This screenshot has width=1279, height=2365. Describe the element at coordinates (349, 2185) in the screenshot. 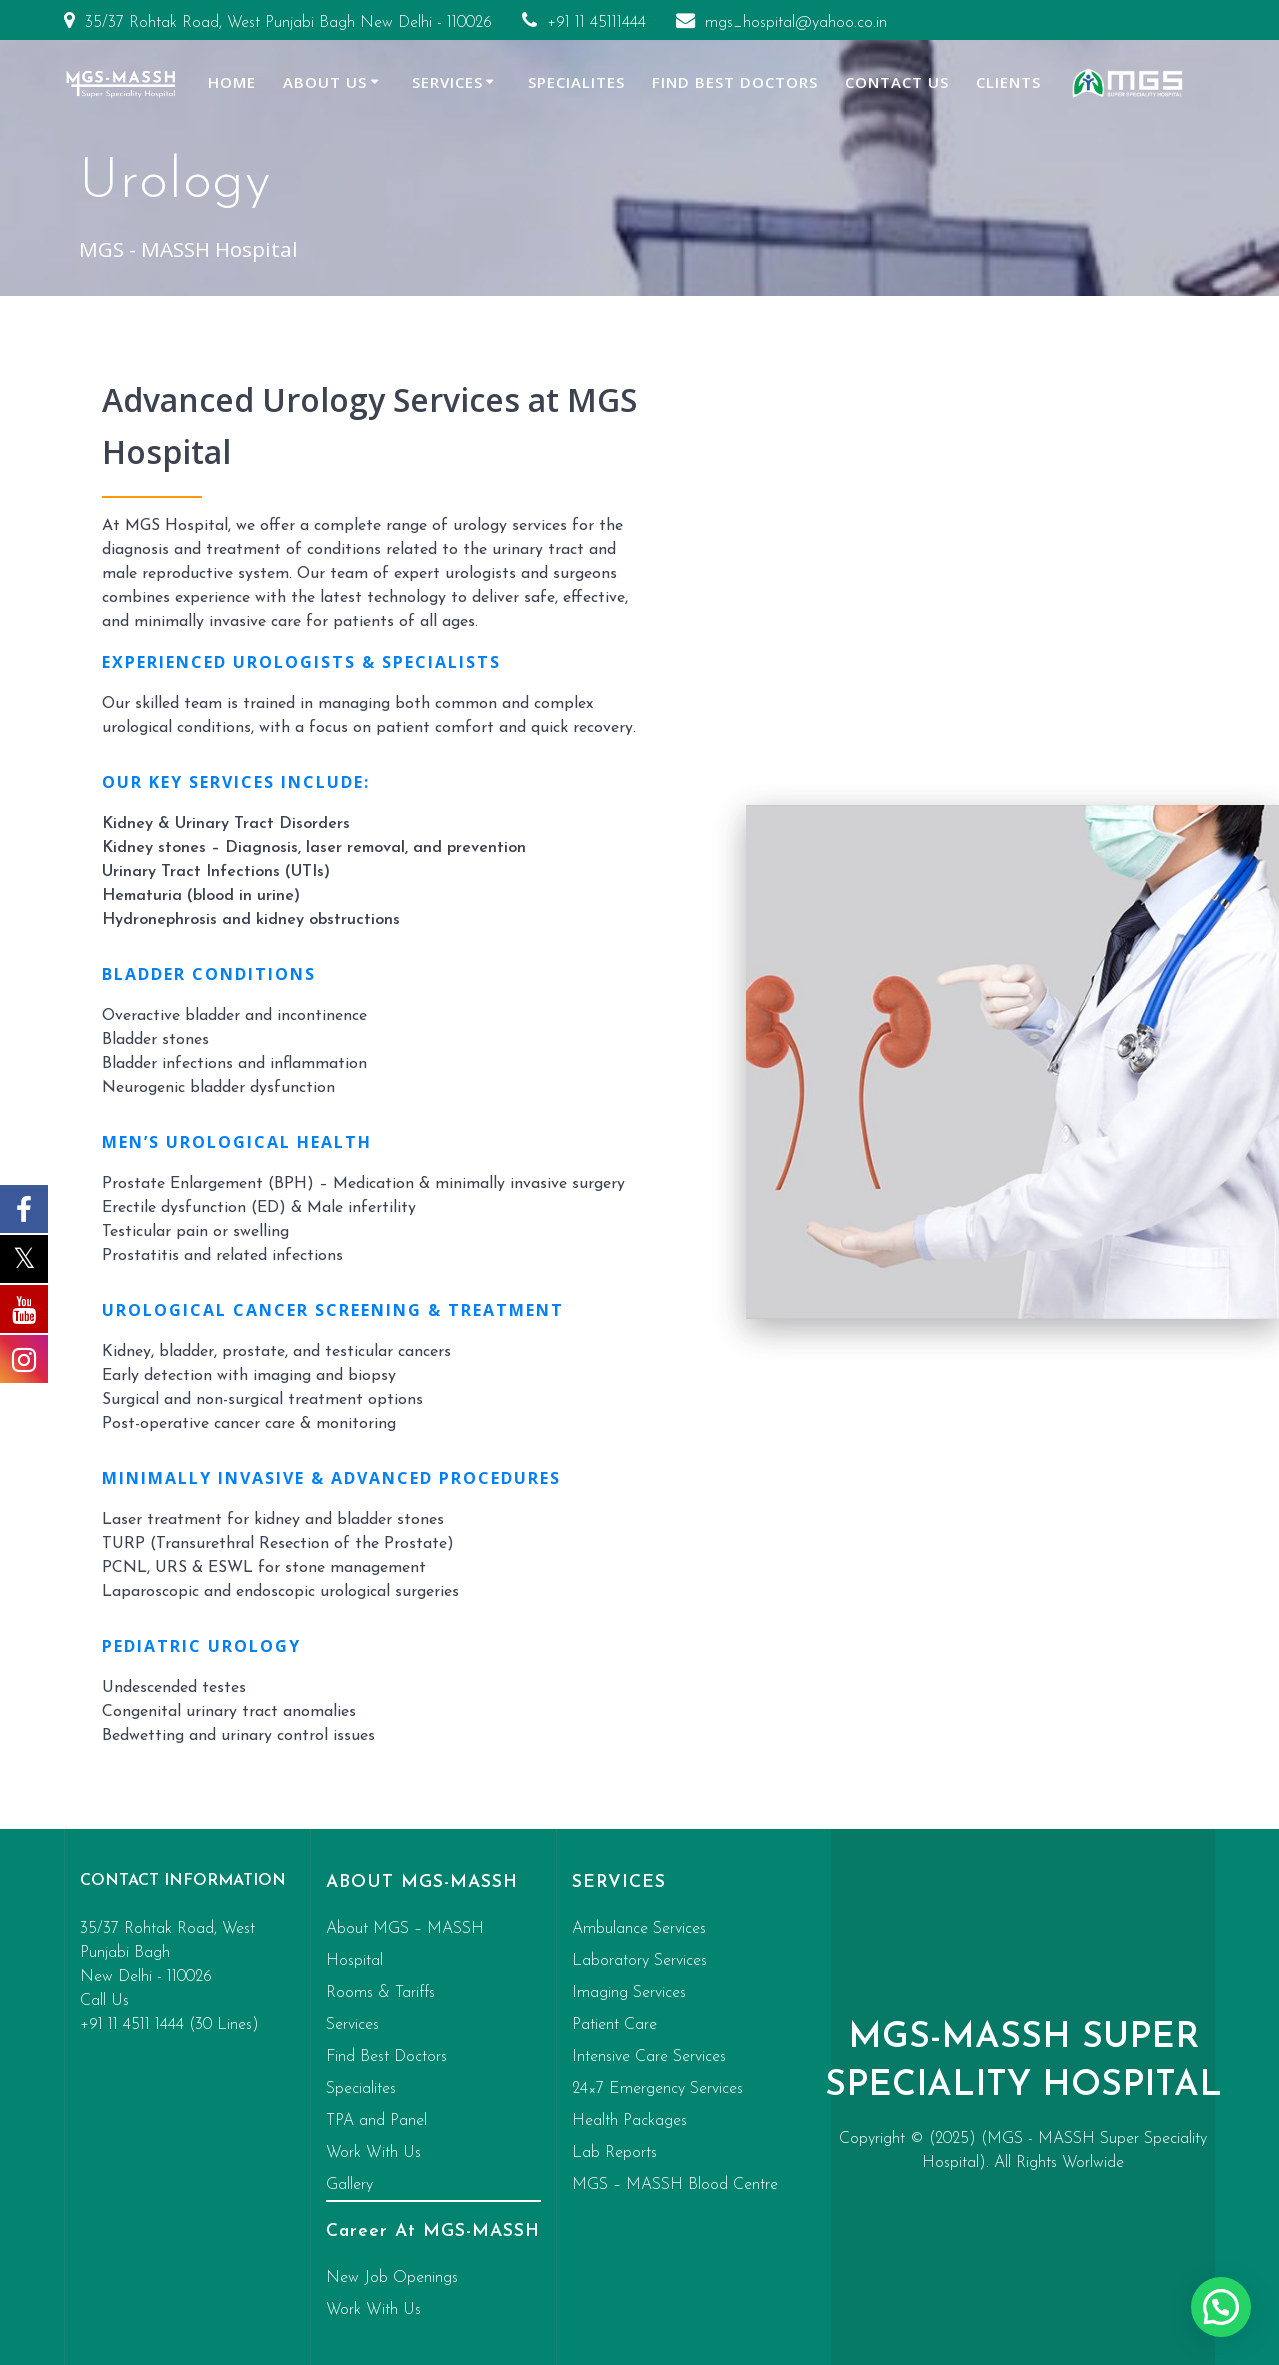

I see `Gallery` at that location.